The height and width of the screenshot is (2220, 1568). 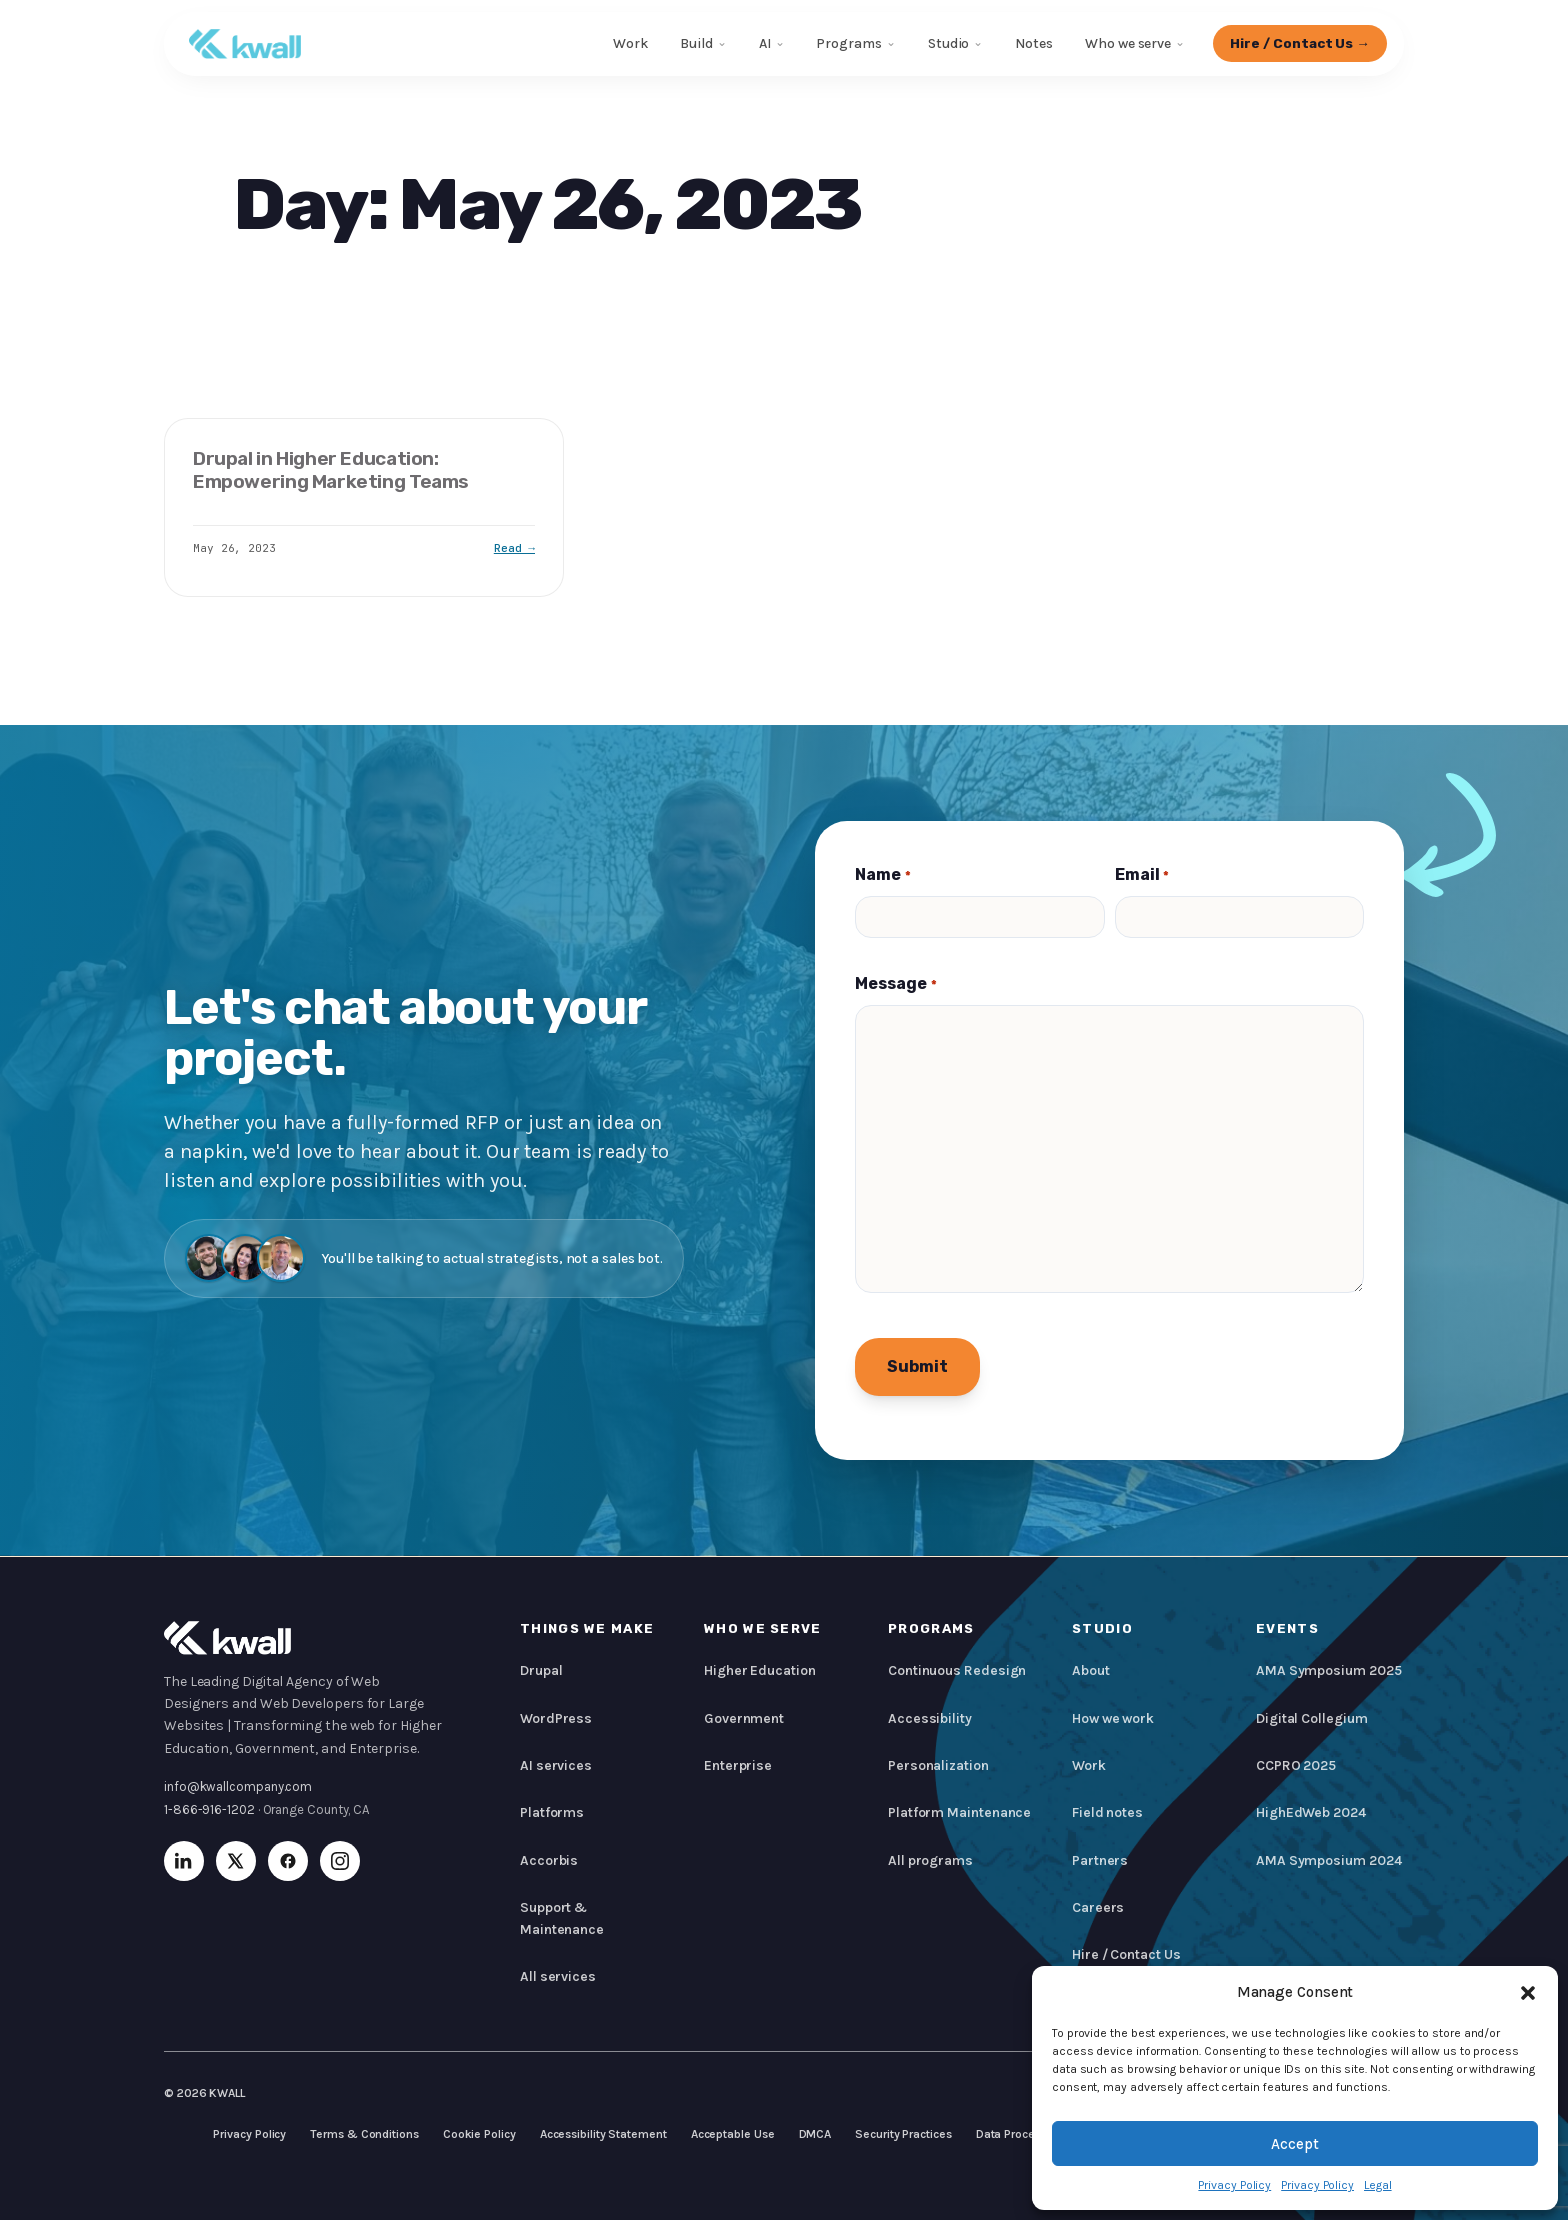 I want to click on info@kwallcompany.com, so click(x=238, y=1786).